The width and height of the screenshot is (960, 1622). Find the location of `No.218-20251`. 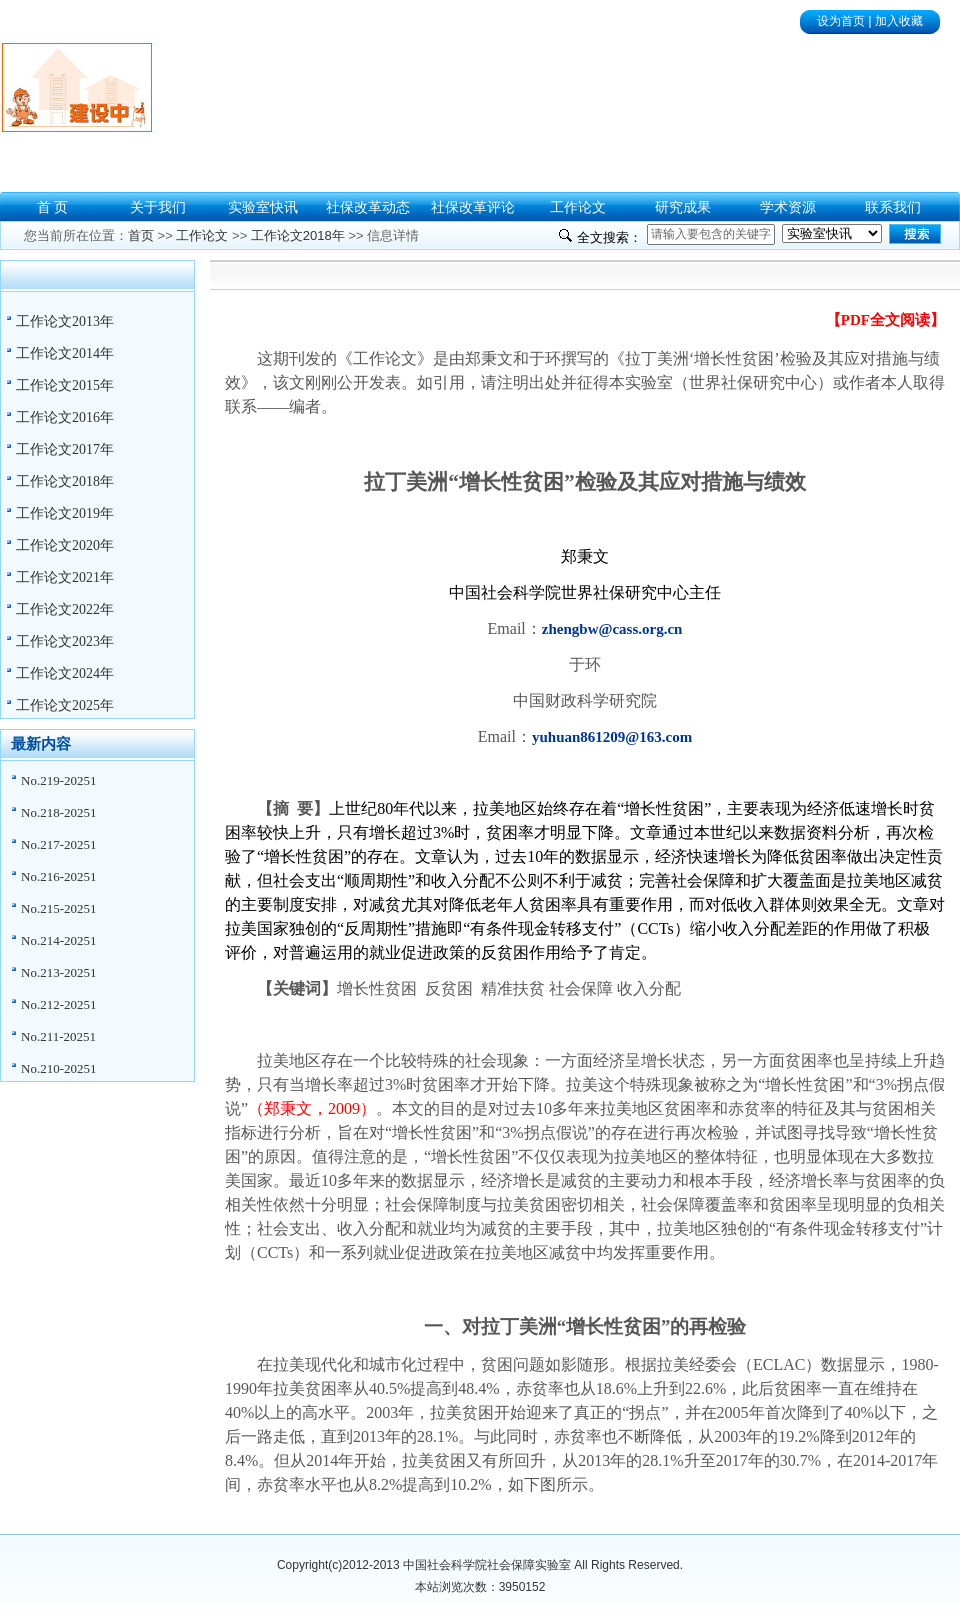

No.218-20251 is located at coordinates (58, 812).